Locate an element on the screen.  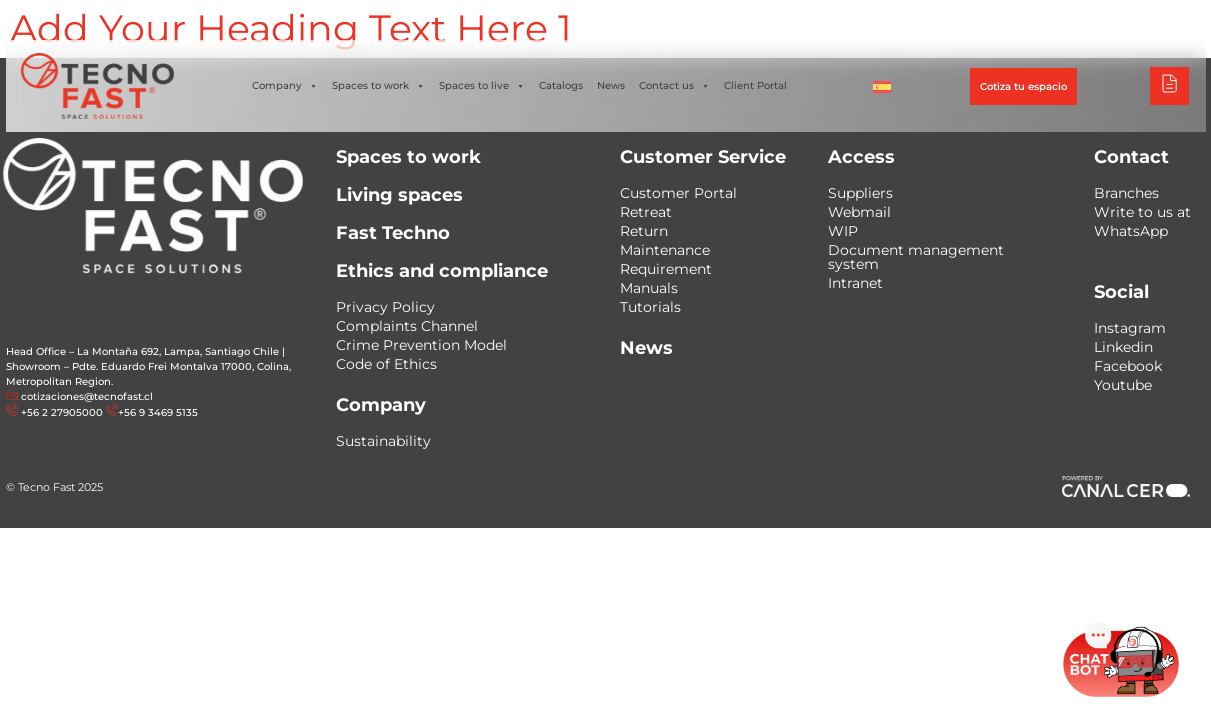
Requirement is located at coordinates (666, 269).